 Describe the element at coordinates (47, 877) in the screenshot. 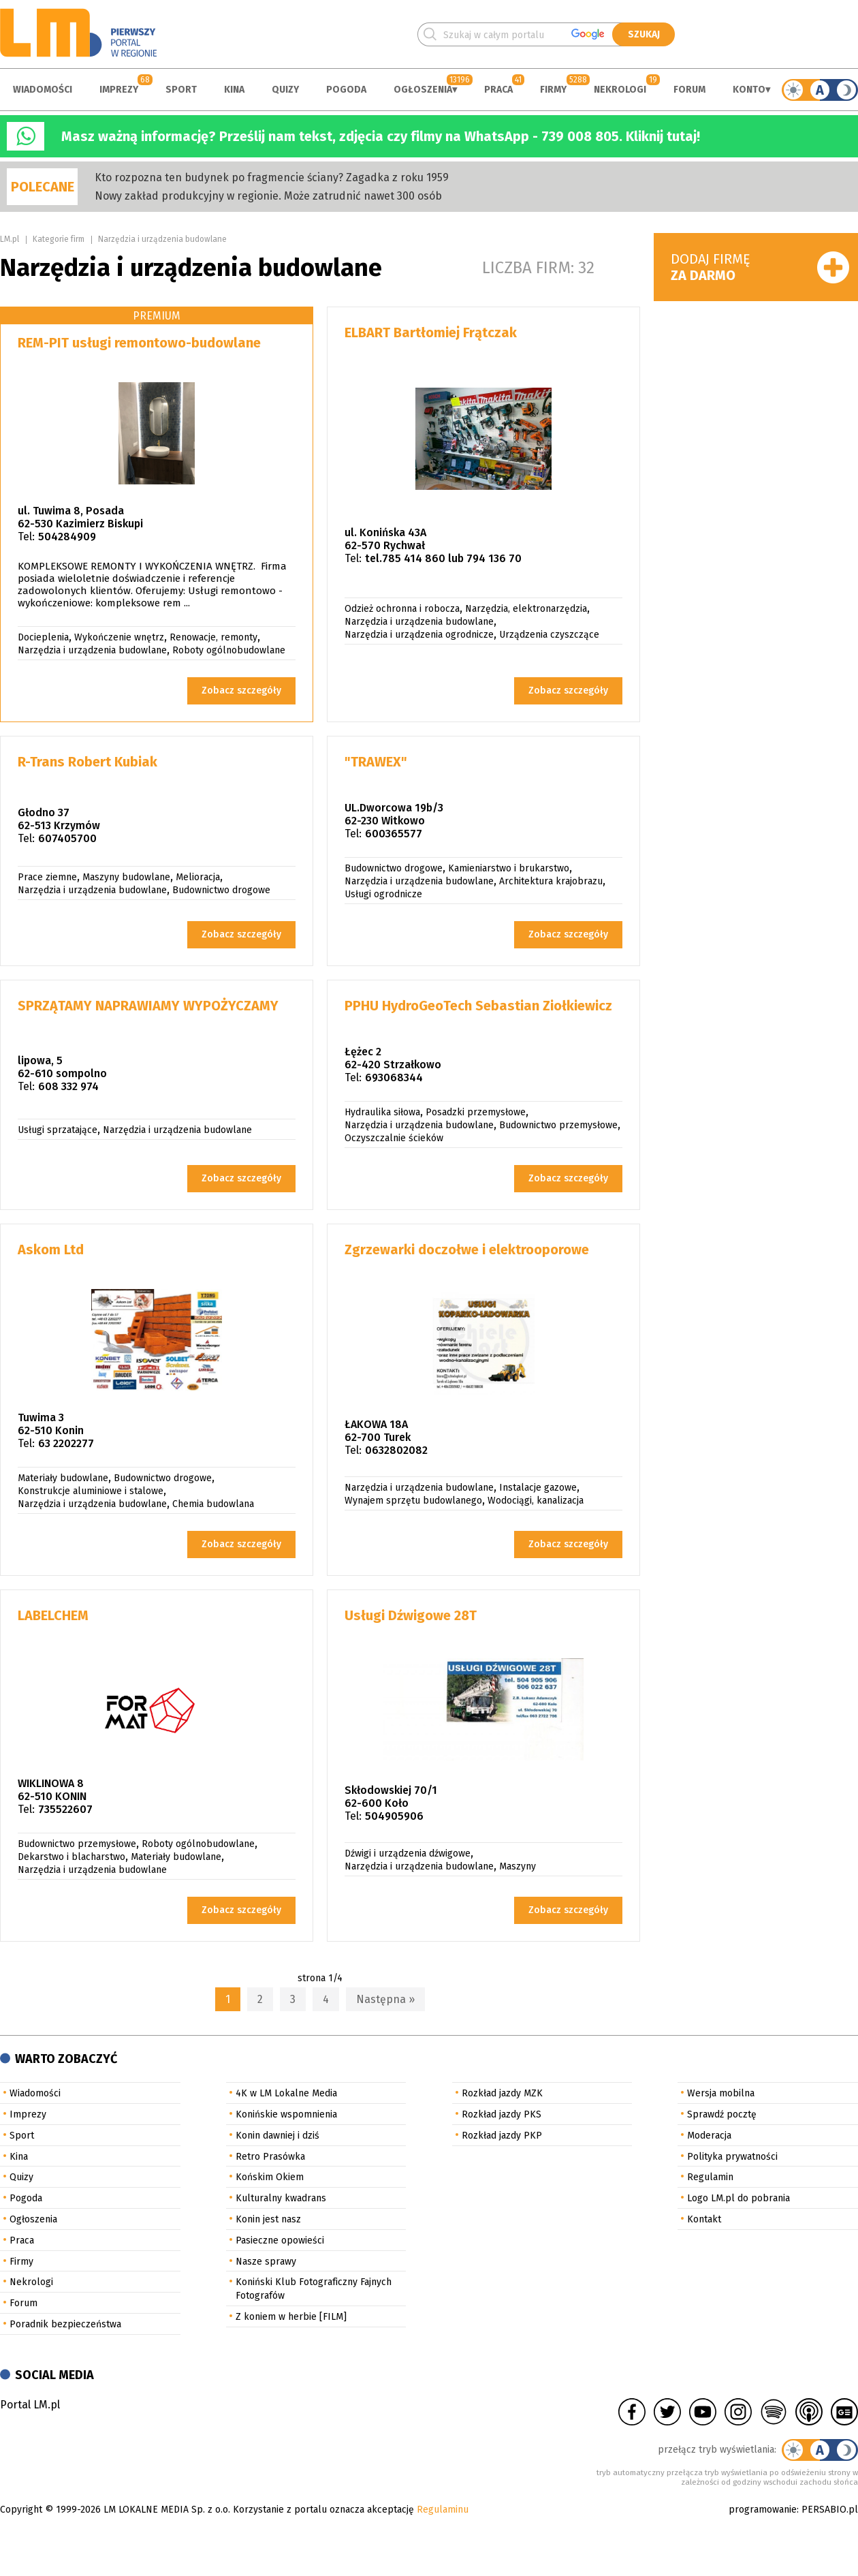

I see `Prace ziemne` at that location.